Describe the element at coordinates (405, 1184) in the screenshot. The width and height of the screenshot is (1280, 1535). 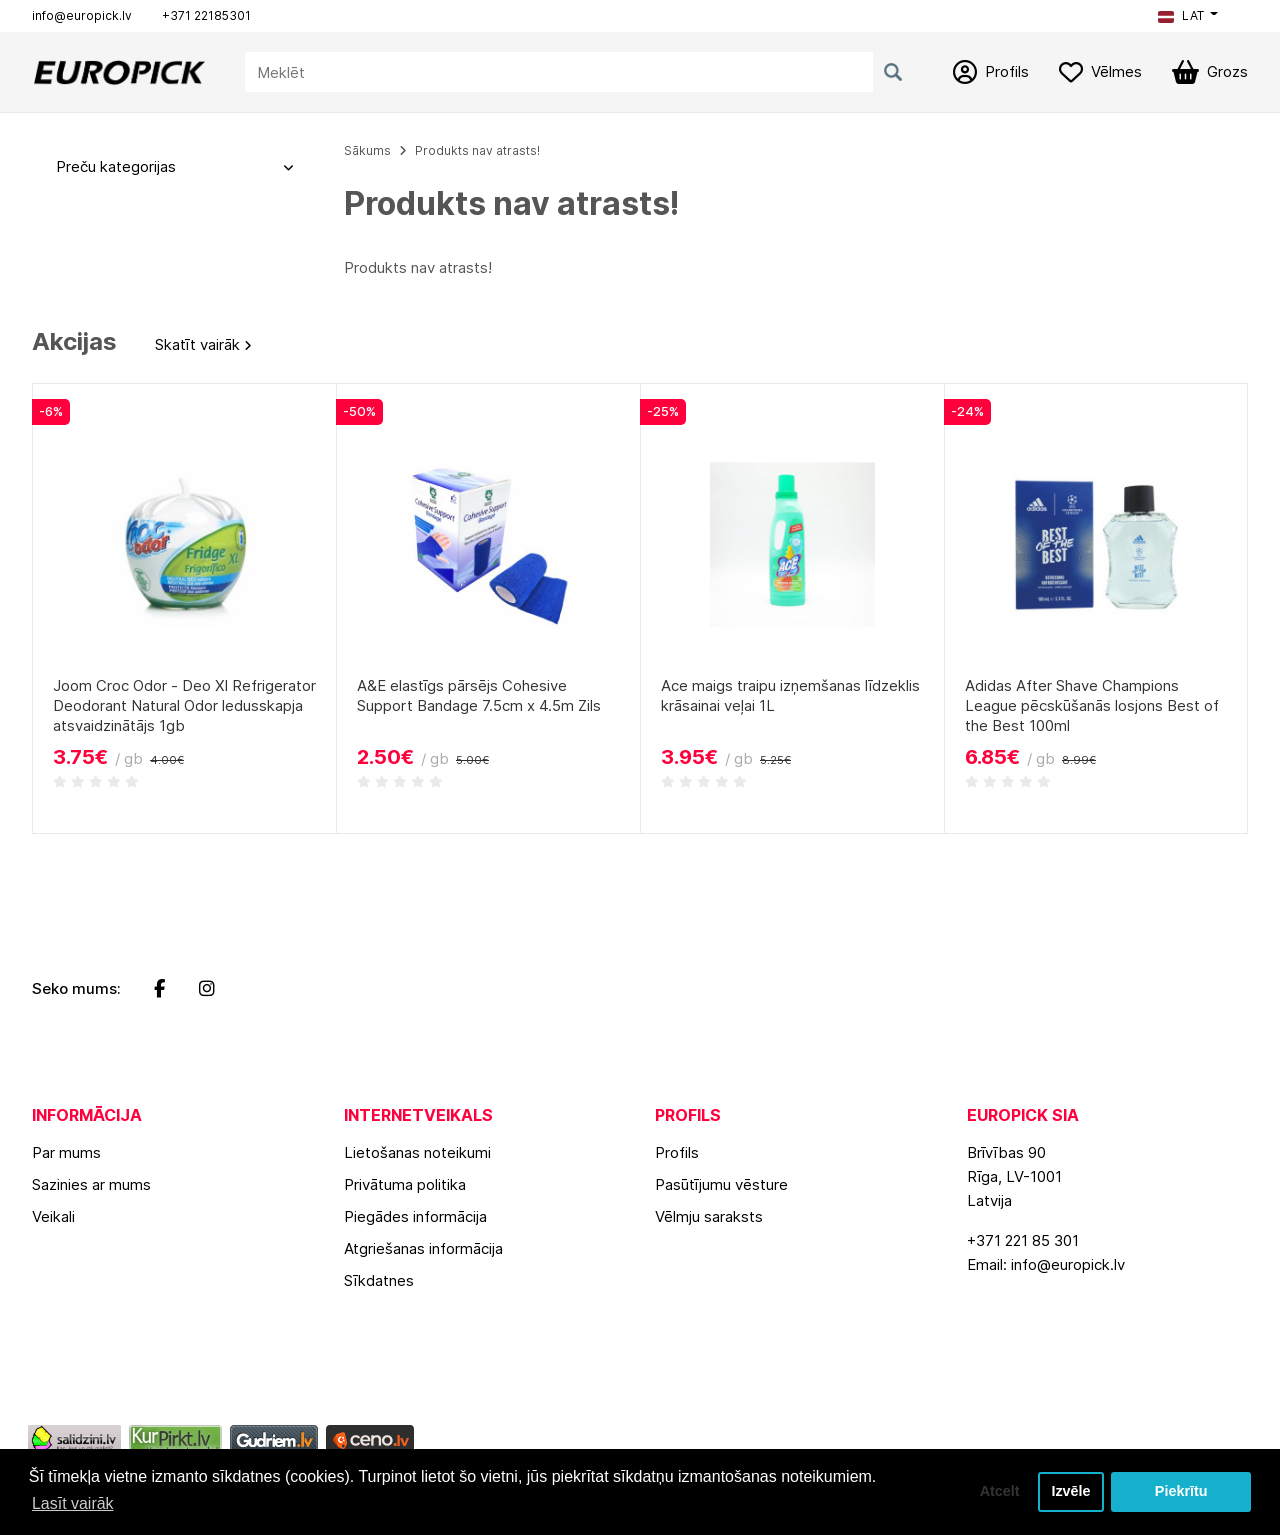
I see `Privātuma politika` at that location.